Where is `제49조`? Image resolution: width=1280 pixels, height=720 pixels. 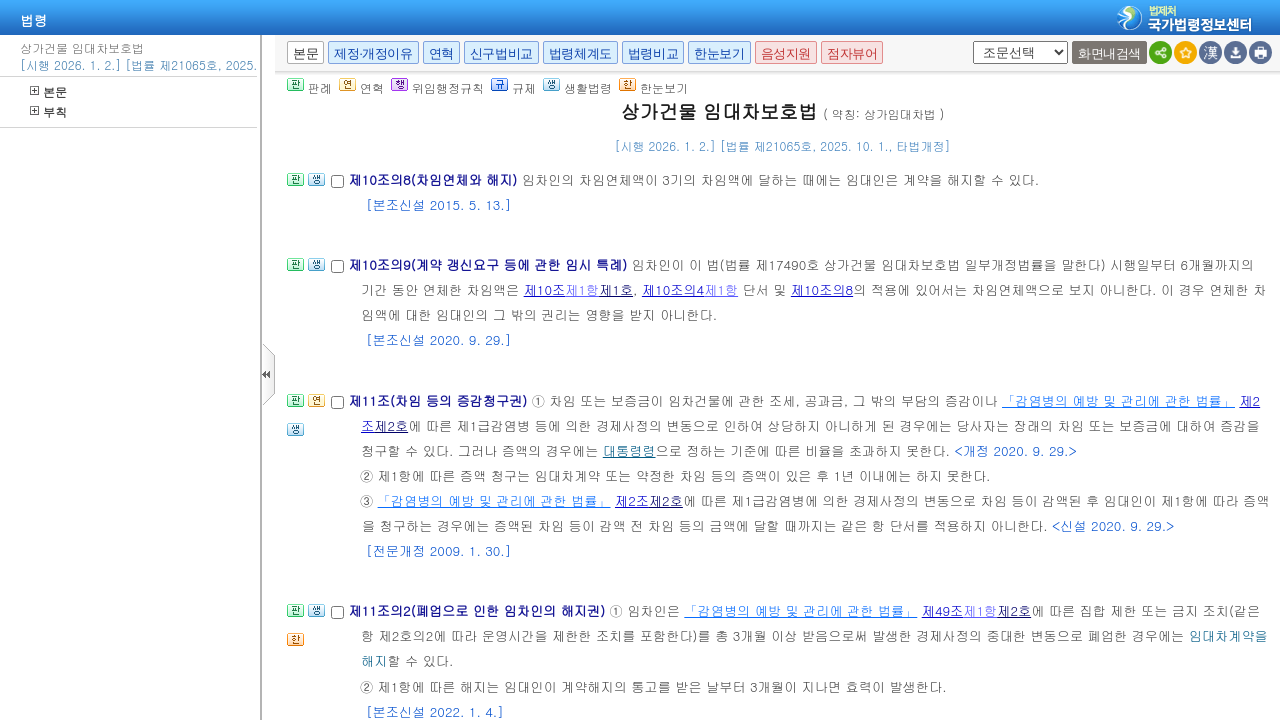
제49조 is located at coordinates (943, 610).